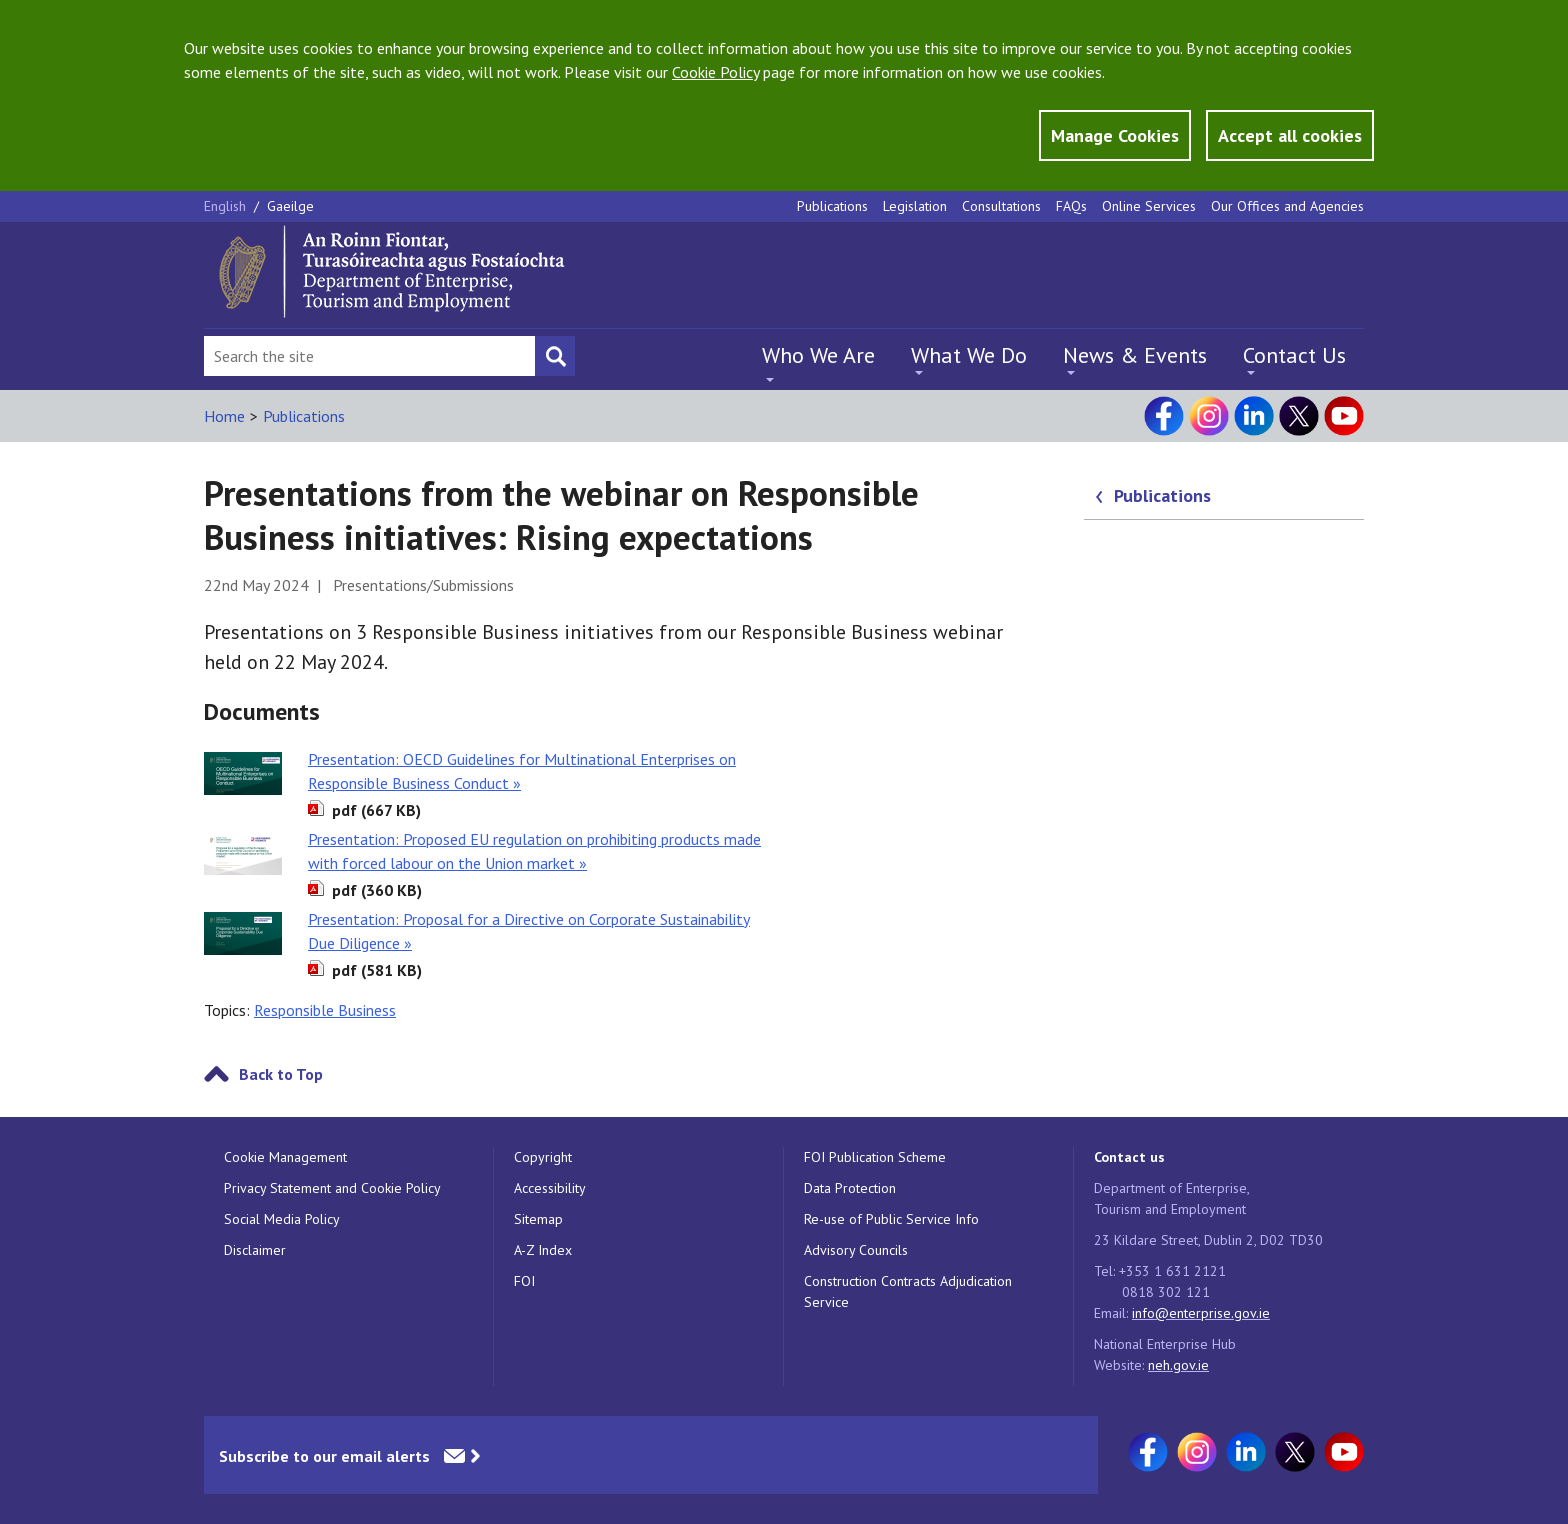 This screenshot has width=1568, height=1524. I want to click on Responsible Business, so click(325, 1010).